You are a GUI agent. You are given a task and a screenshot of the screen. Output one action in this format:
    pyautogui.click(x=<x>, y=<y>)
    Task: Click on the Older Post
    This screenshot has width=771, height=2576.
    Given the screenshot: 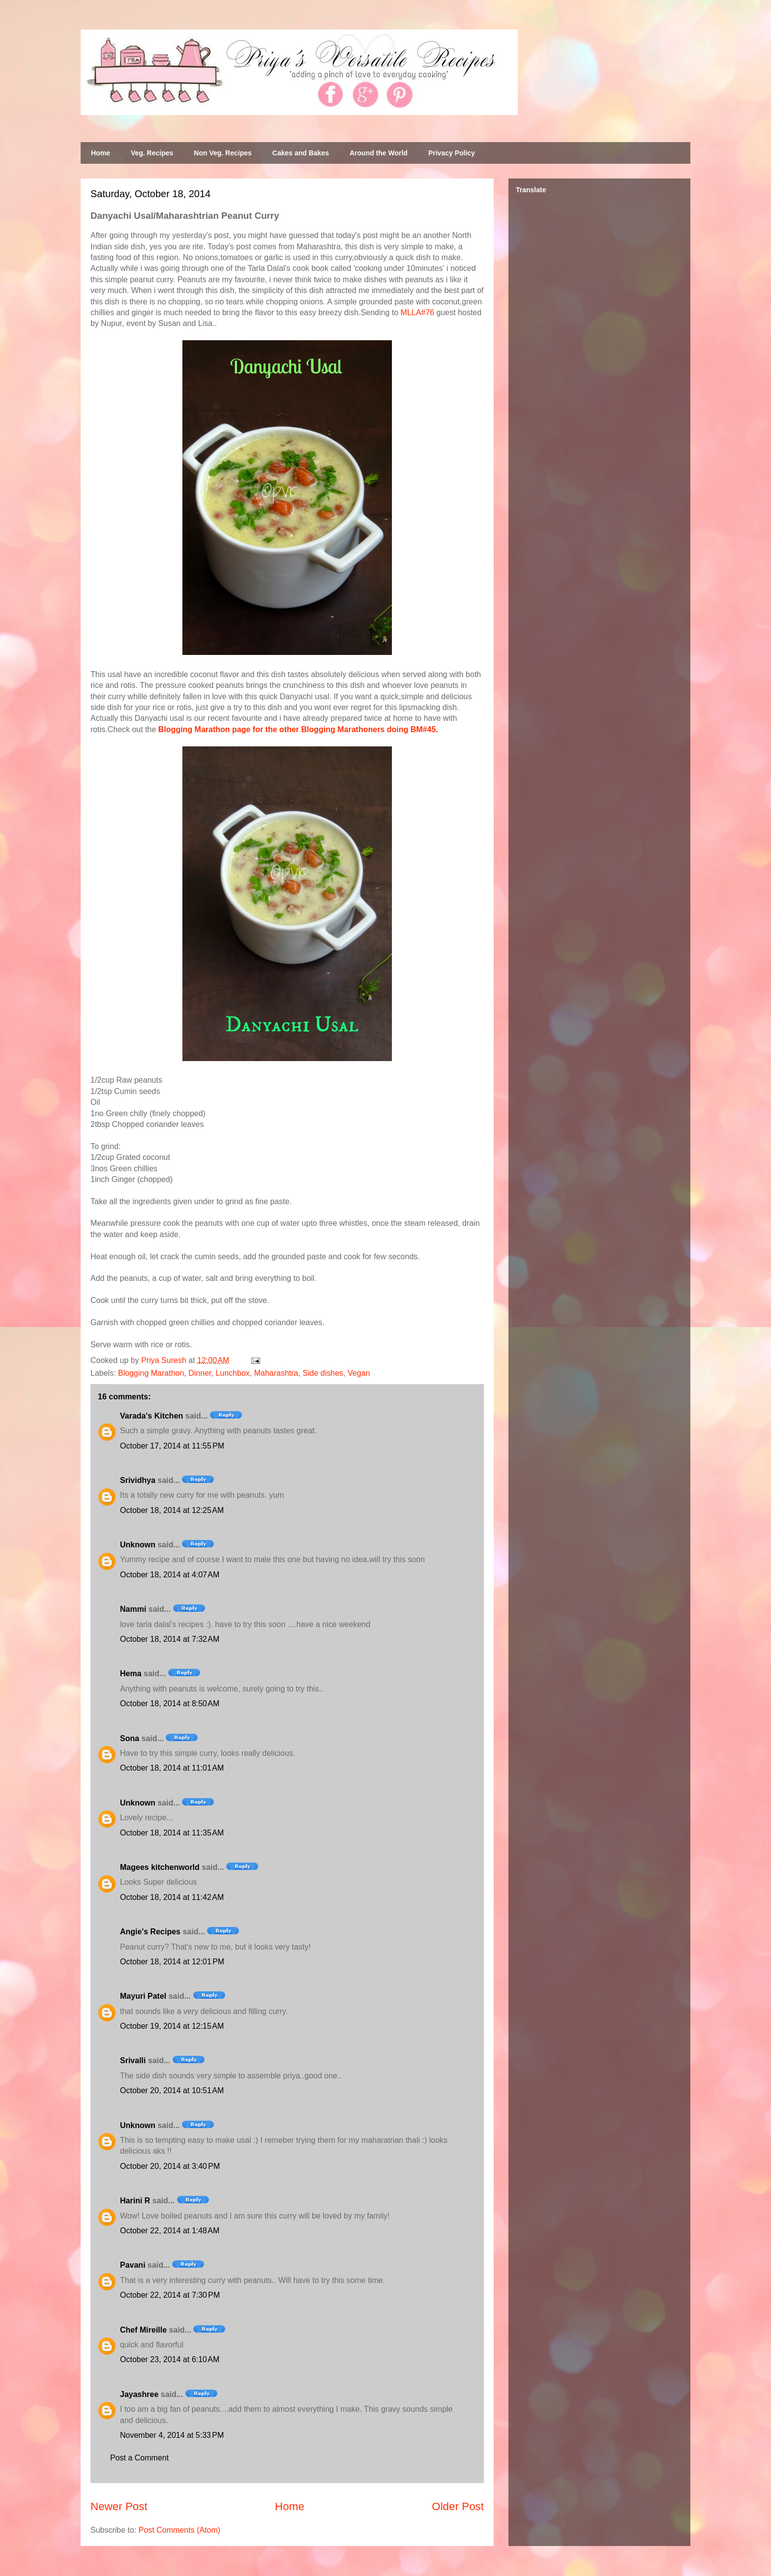 What is the action you would take?
    pyautogui.click(x=458, y=2506)
    